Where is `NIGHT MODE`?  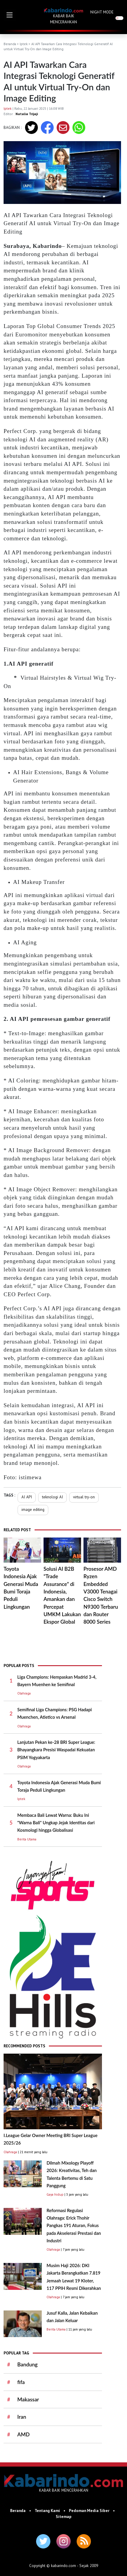 NIGHT MODE is located at coordinates (102, 12).